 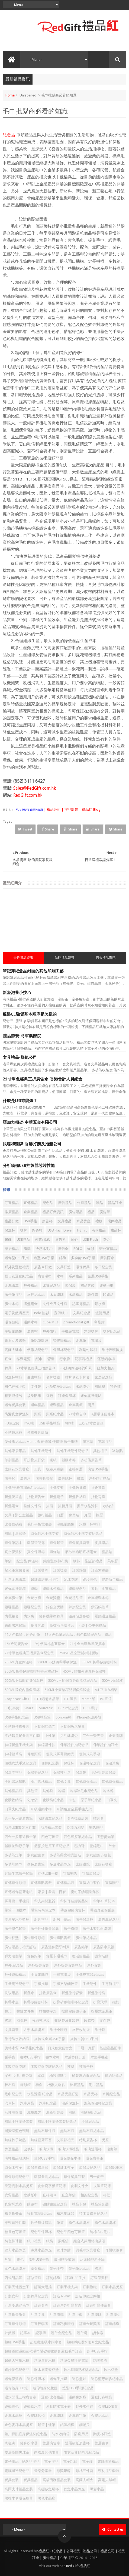 I want to click on 幸運星水晶獎座, so click(x=17, y=1919).